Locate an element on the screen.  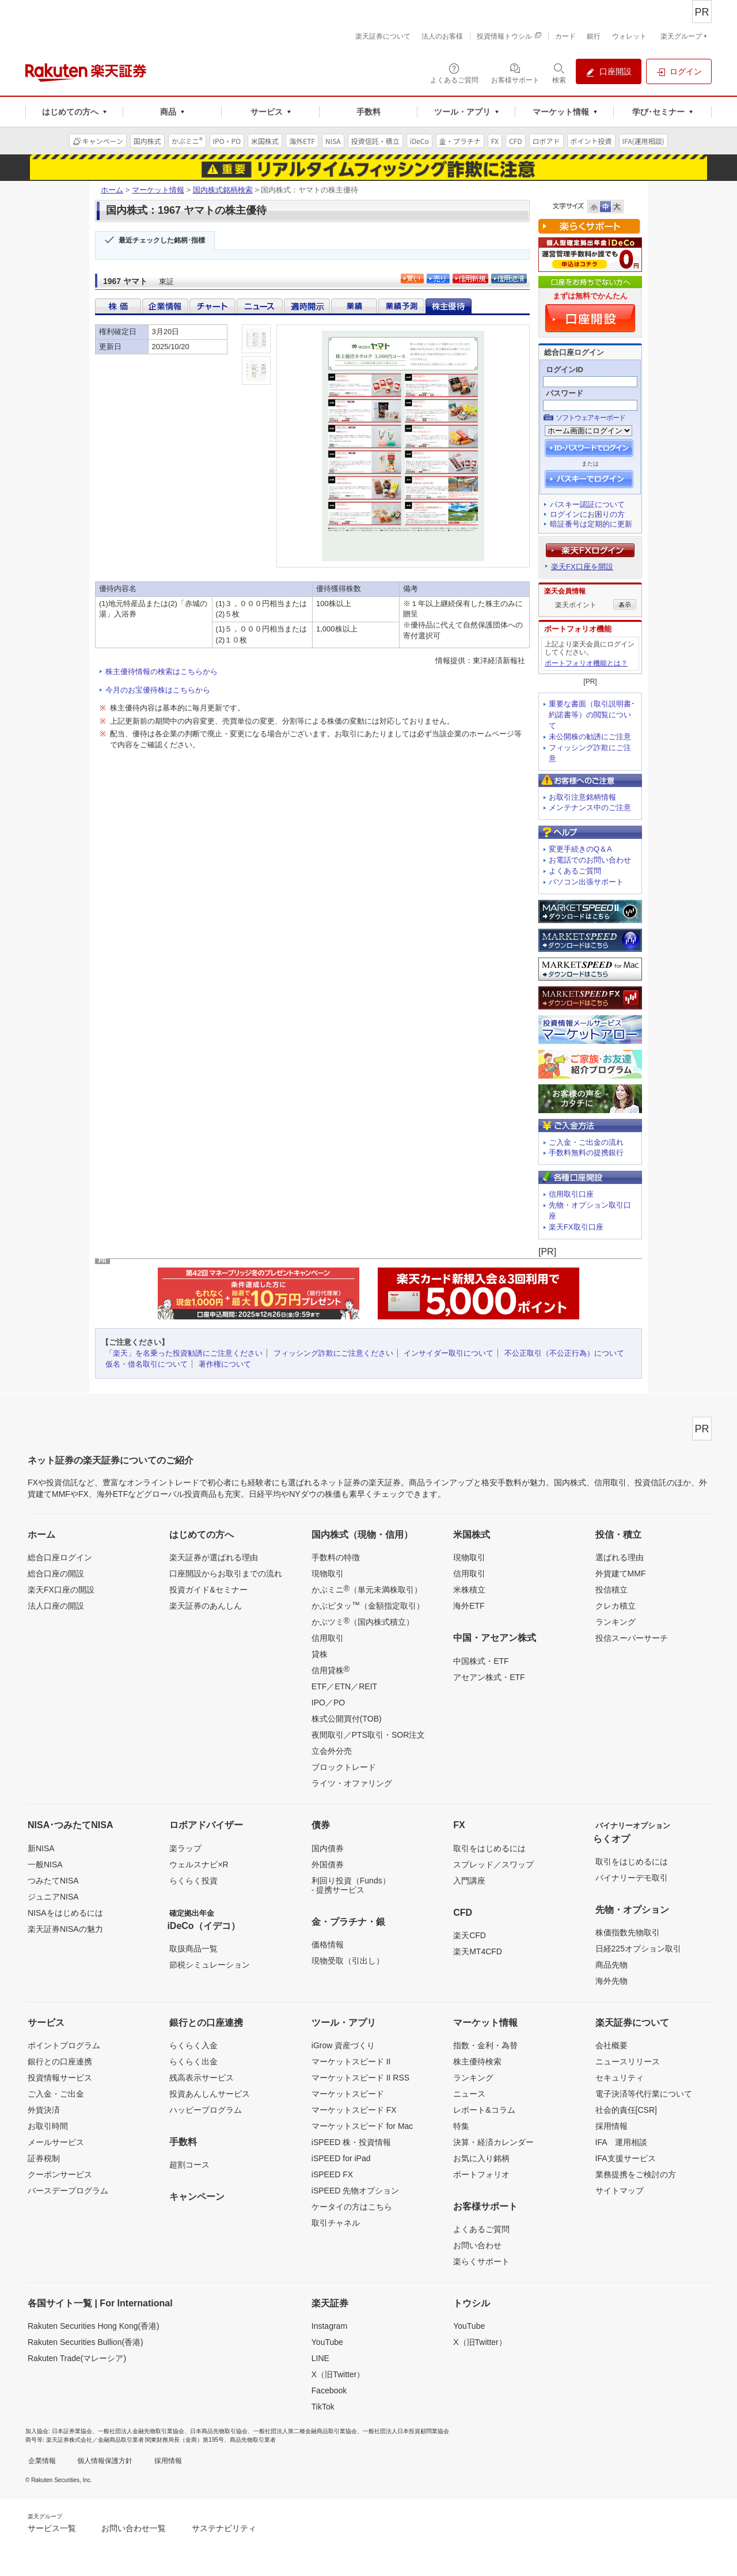
総合口座の開設 is located at coordinates (56, 1573).